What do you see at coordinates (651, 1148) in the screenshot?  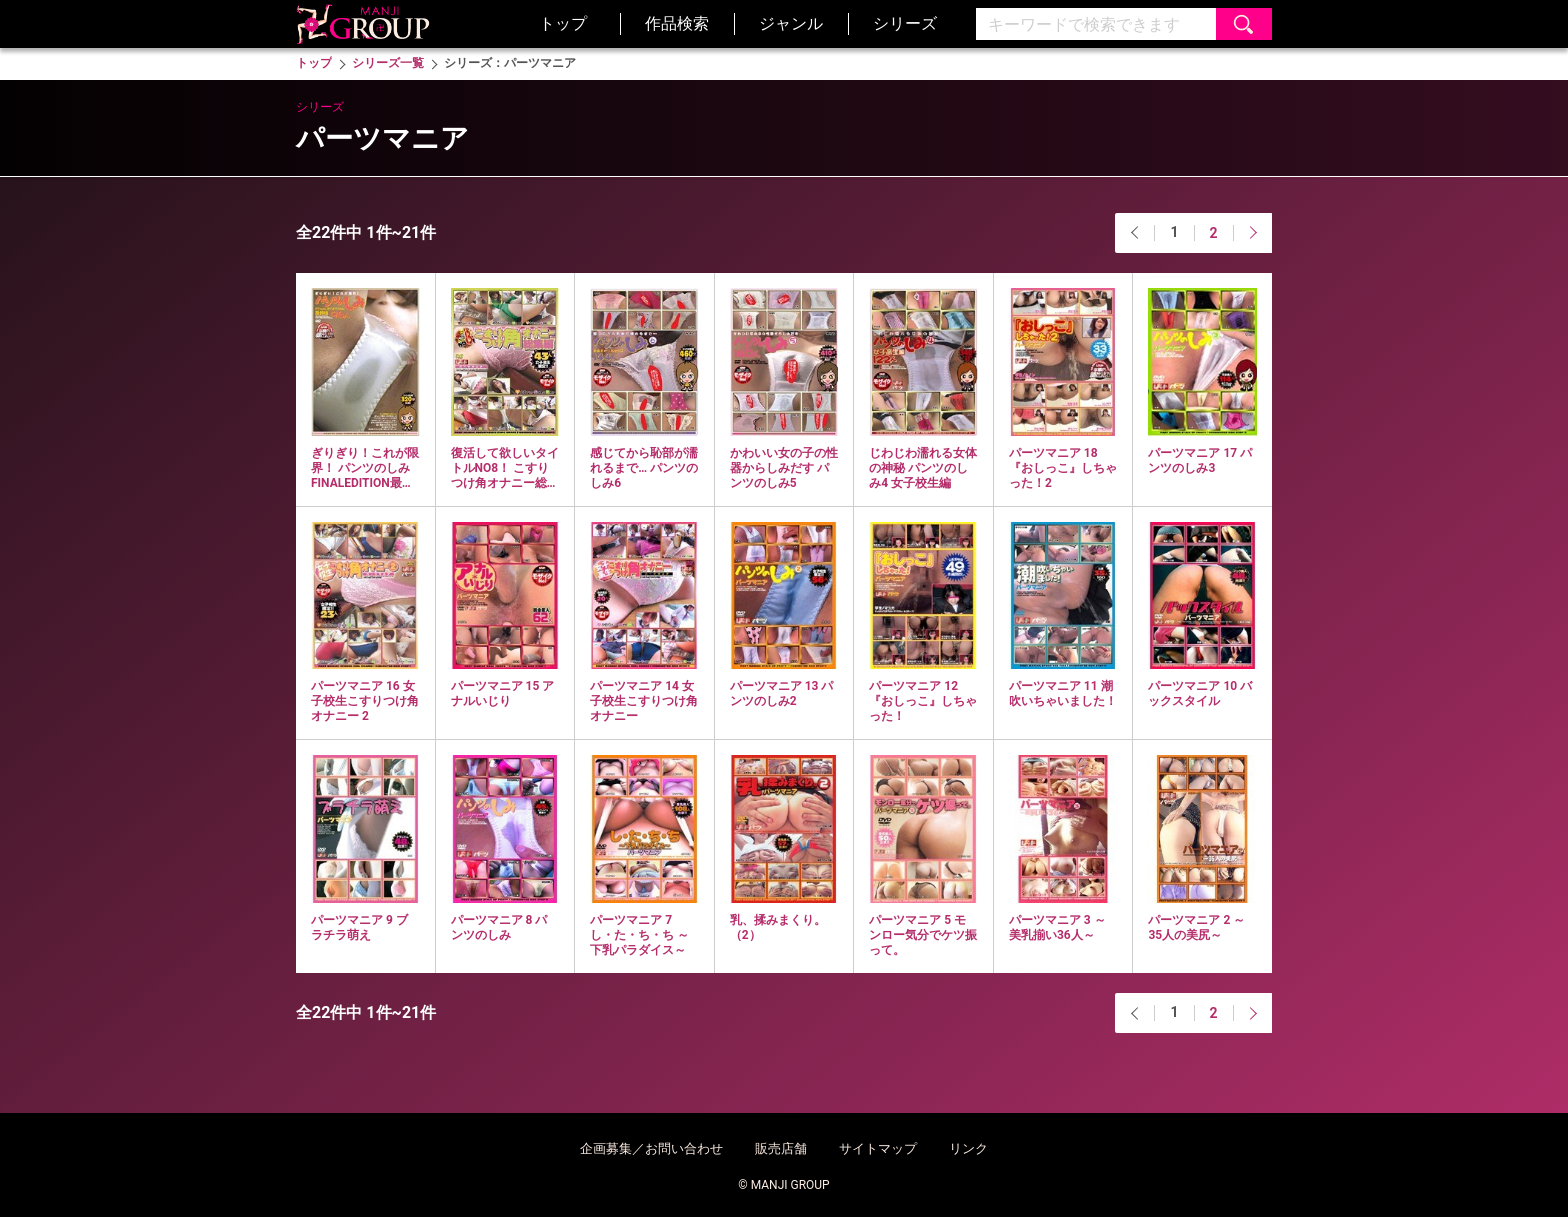 I see `企画募集／お問い合わせ` at bounding box center [651, 1148].